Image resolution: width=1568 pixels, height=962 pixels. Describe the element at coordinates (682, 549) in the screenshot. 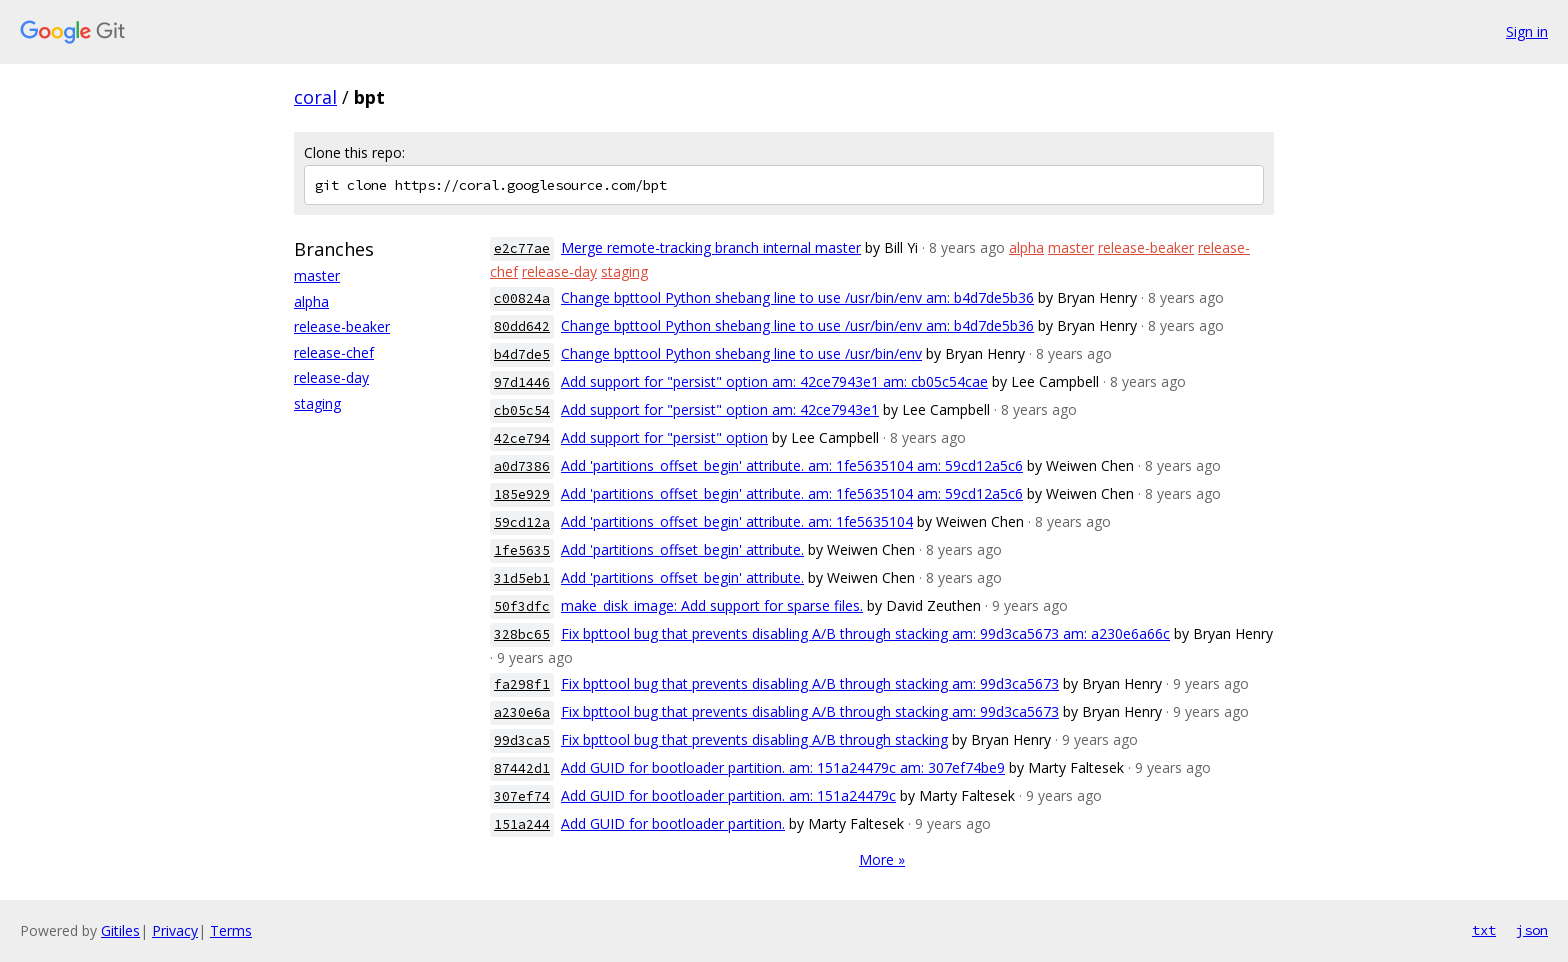

I see `Add 'partitions_offset_begin' attribute.` at that location.